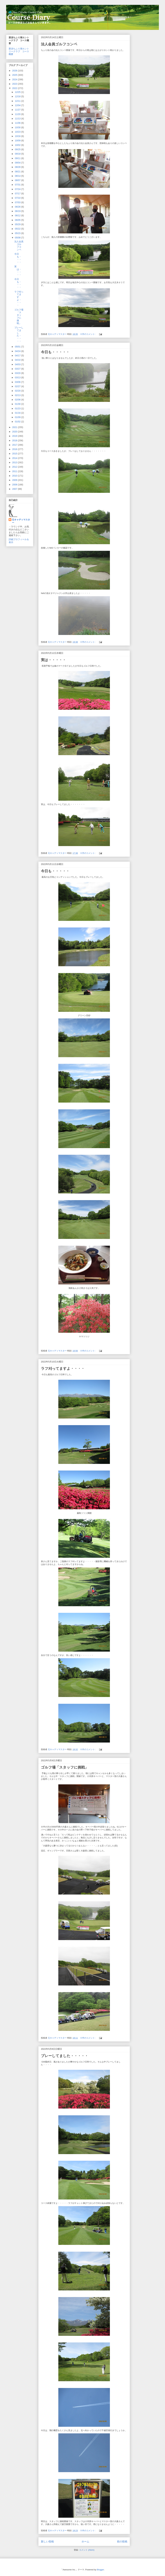 The image size is (165, 2576). Describe the element at coordinates (18, 421) in the screenshot. I see `01/02` at that location.